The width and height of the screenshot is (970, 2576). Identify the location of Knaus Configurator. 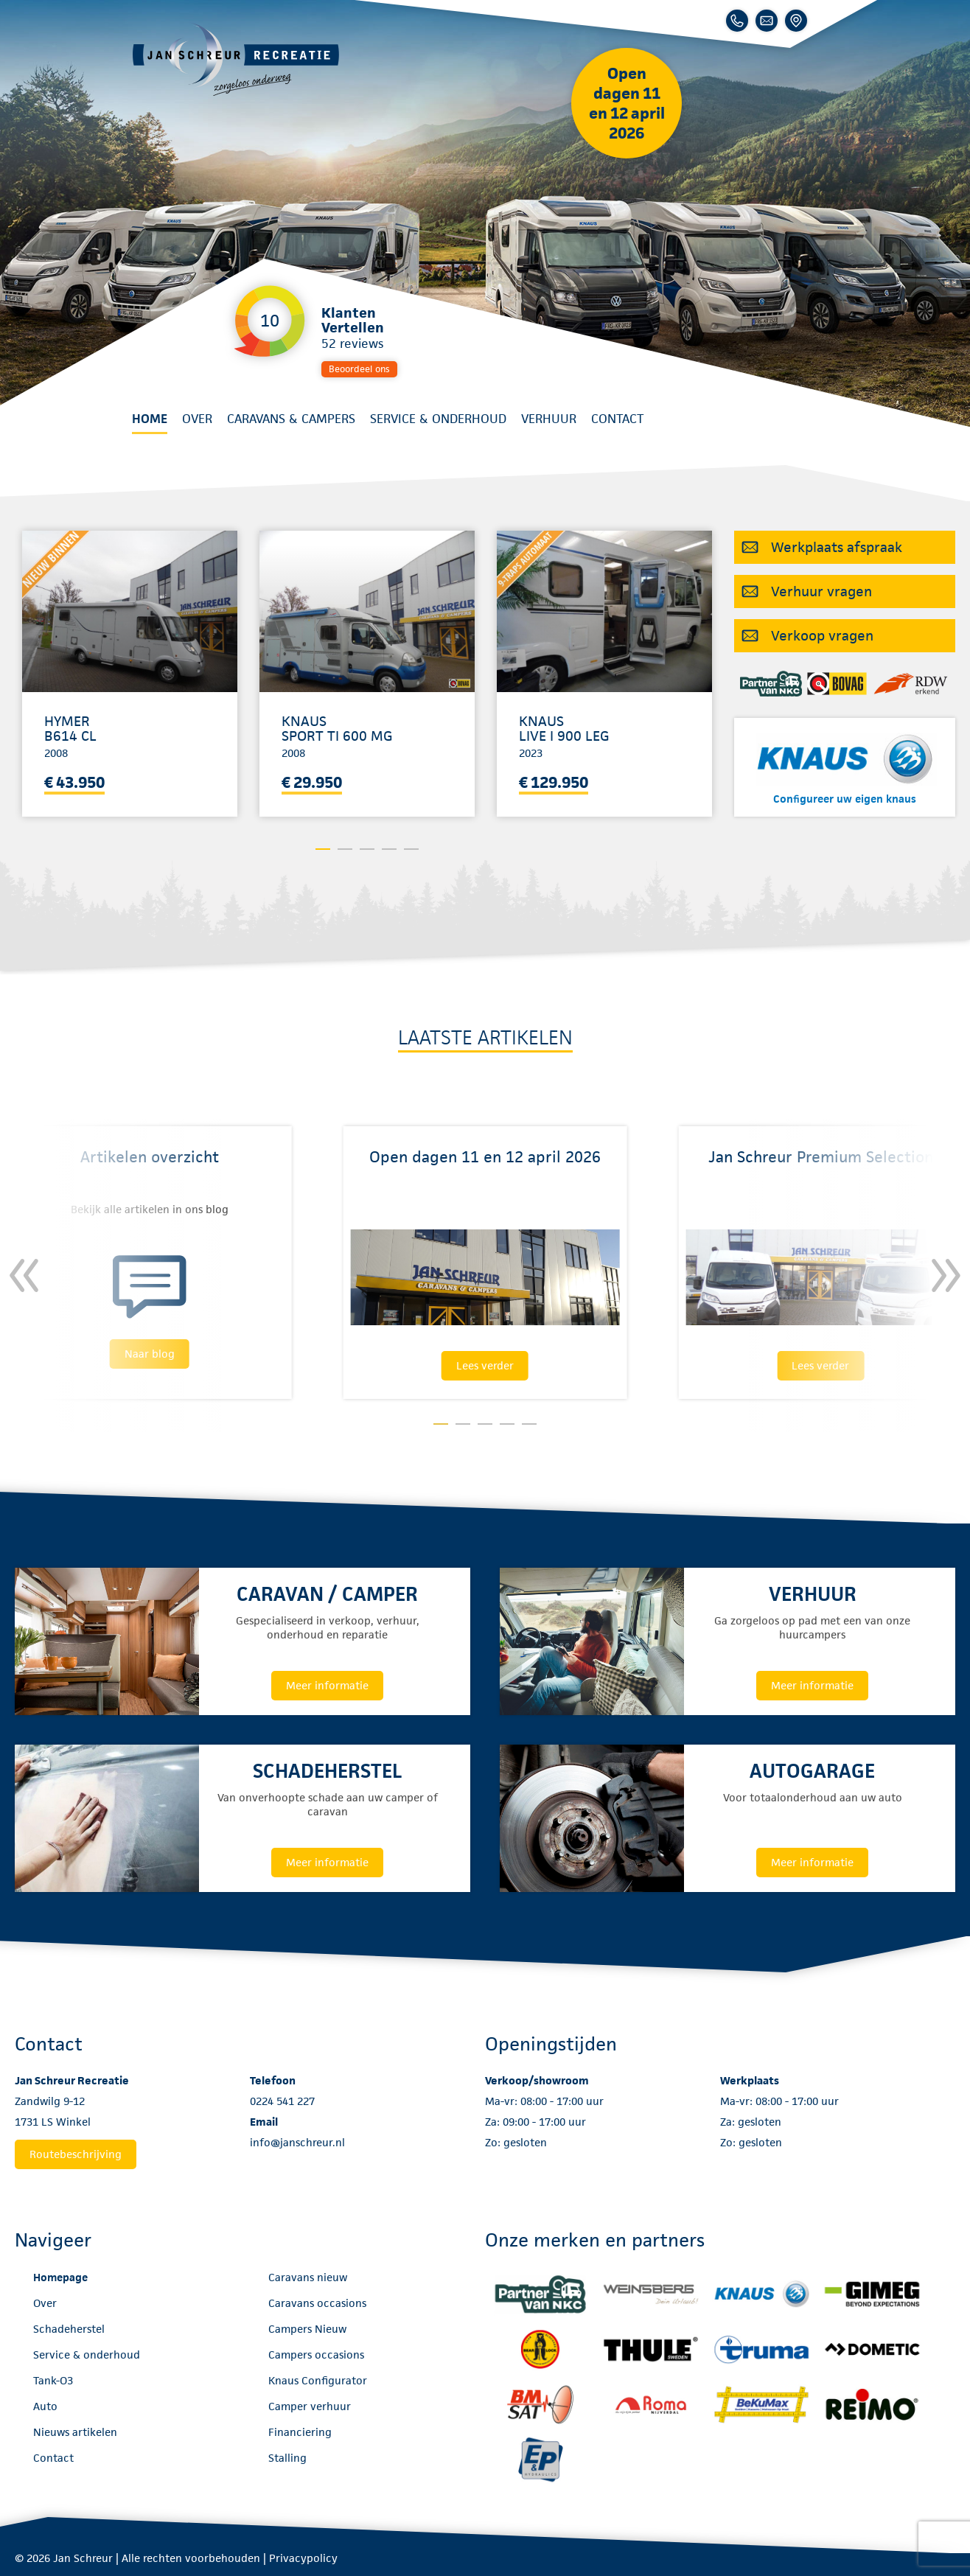
(317, 2380).